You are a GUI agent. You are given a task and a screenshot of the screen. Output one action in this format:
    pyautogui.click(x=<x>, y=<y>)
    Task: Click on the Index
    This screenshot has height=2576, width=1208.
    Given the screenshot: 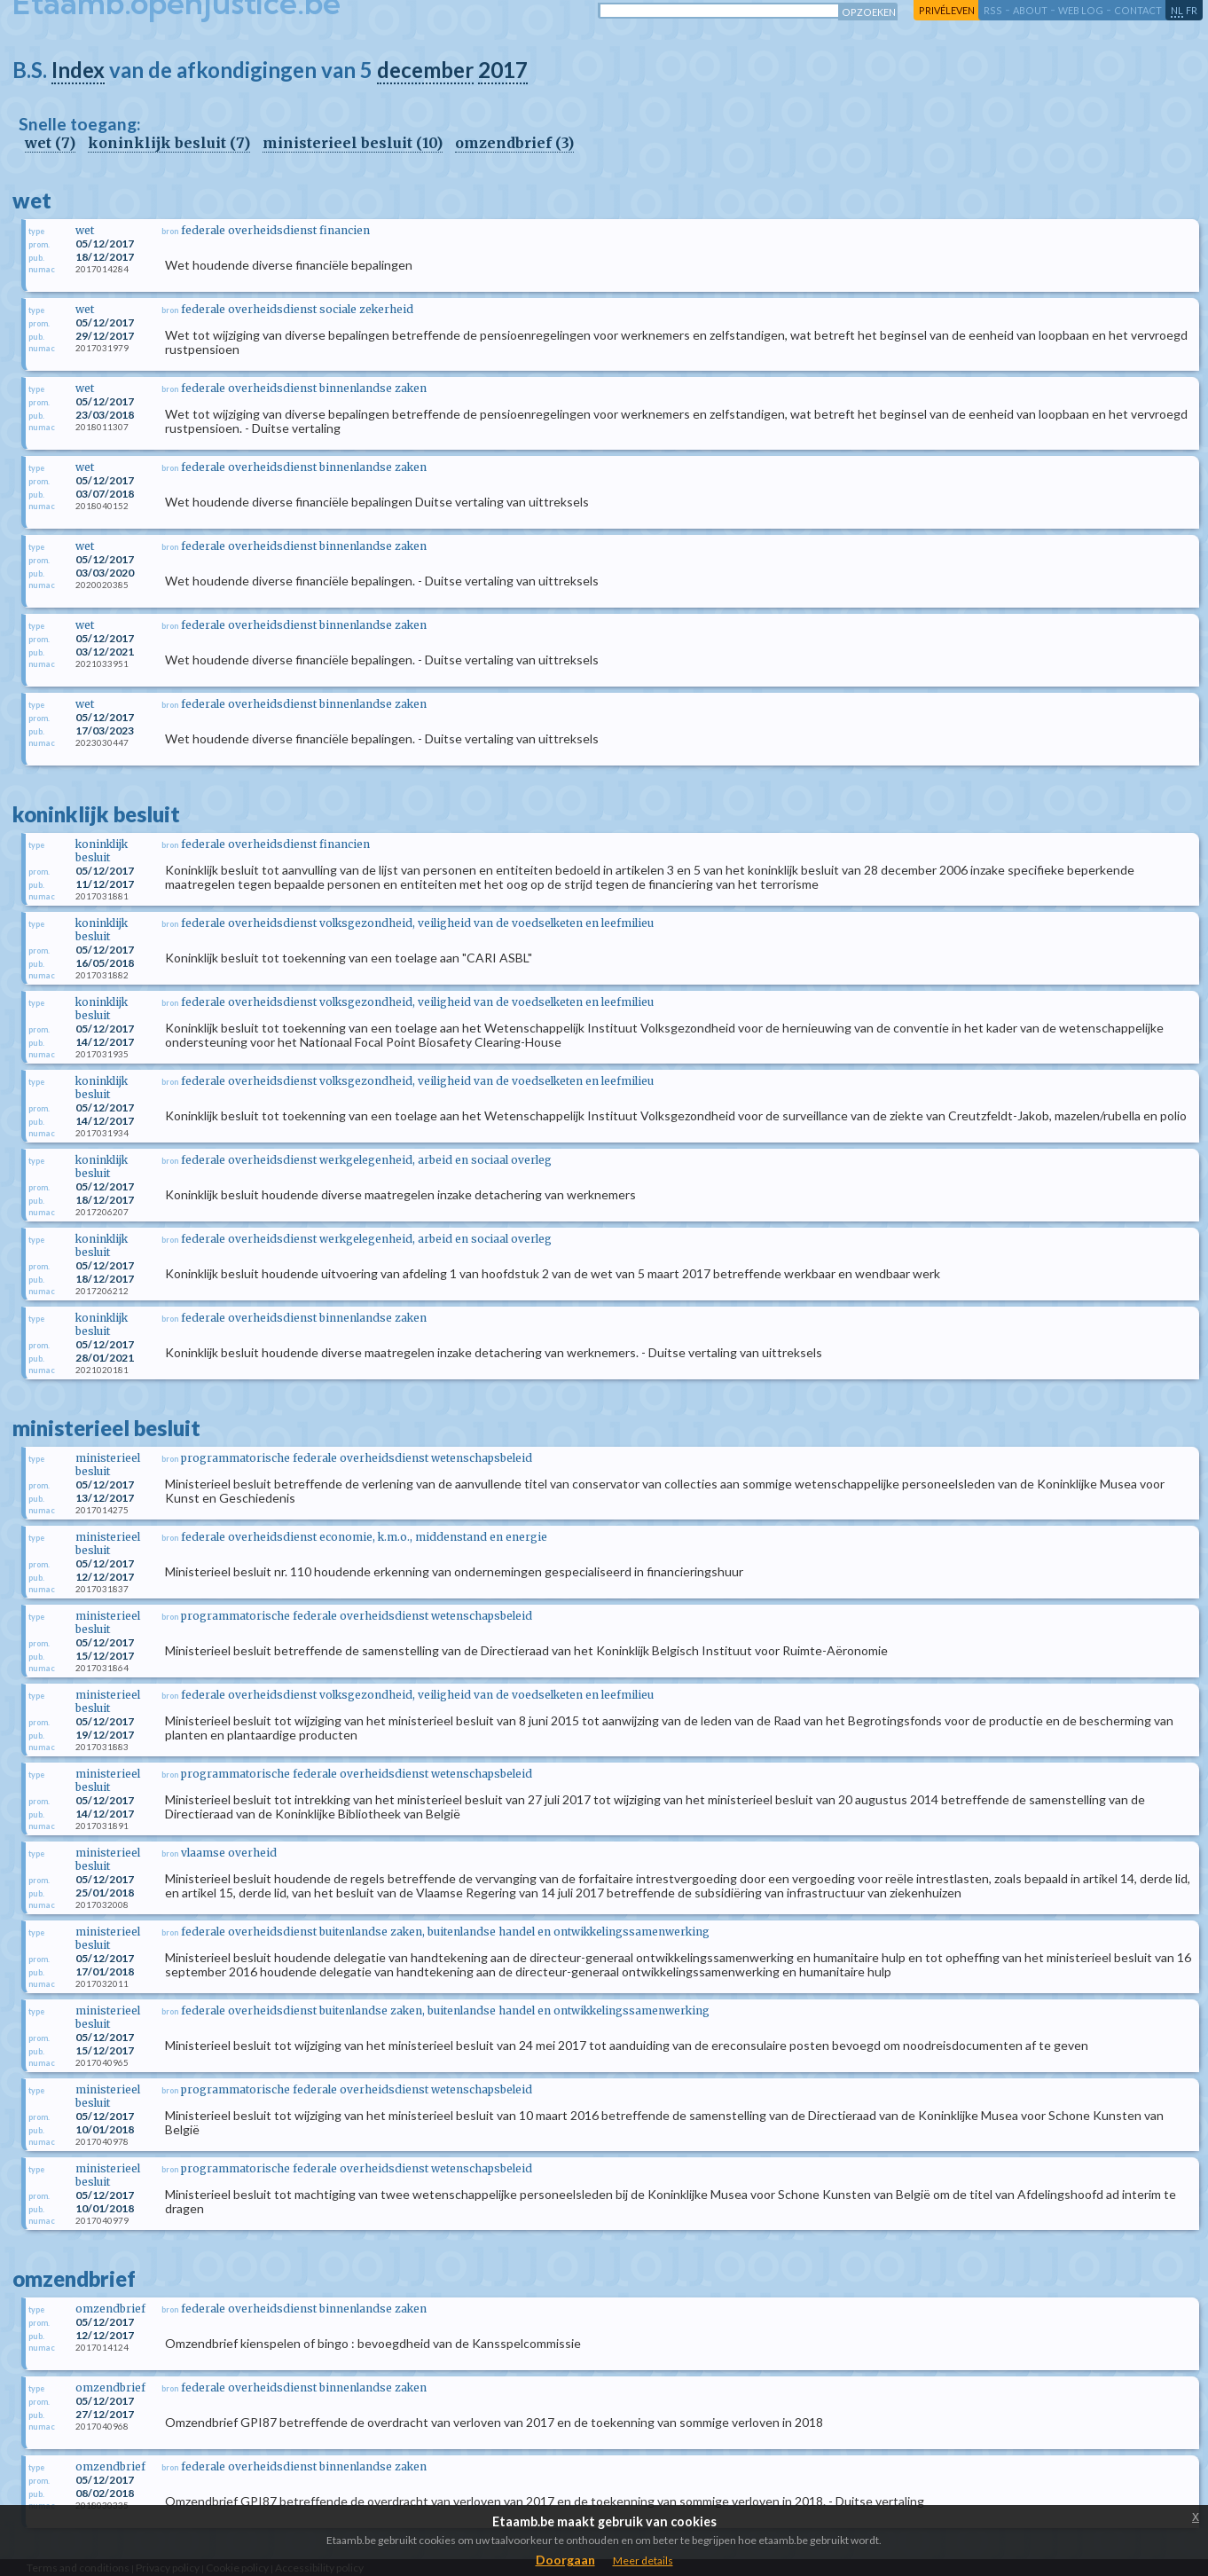 What is the action you would take?
    pyautogui.click(x=78, y=69)
    